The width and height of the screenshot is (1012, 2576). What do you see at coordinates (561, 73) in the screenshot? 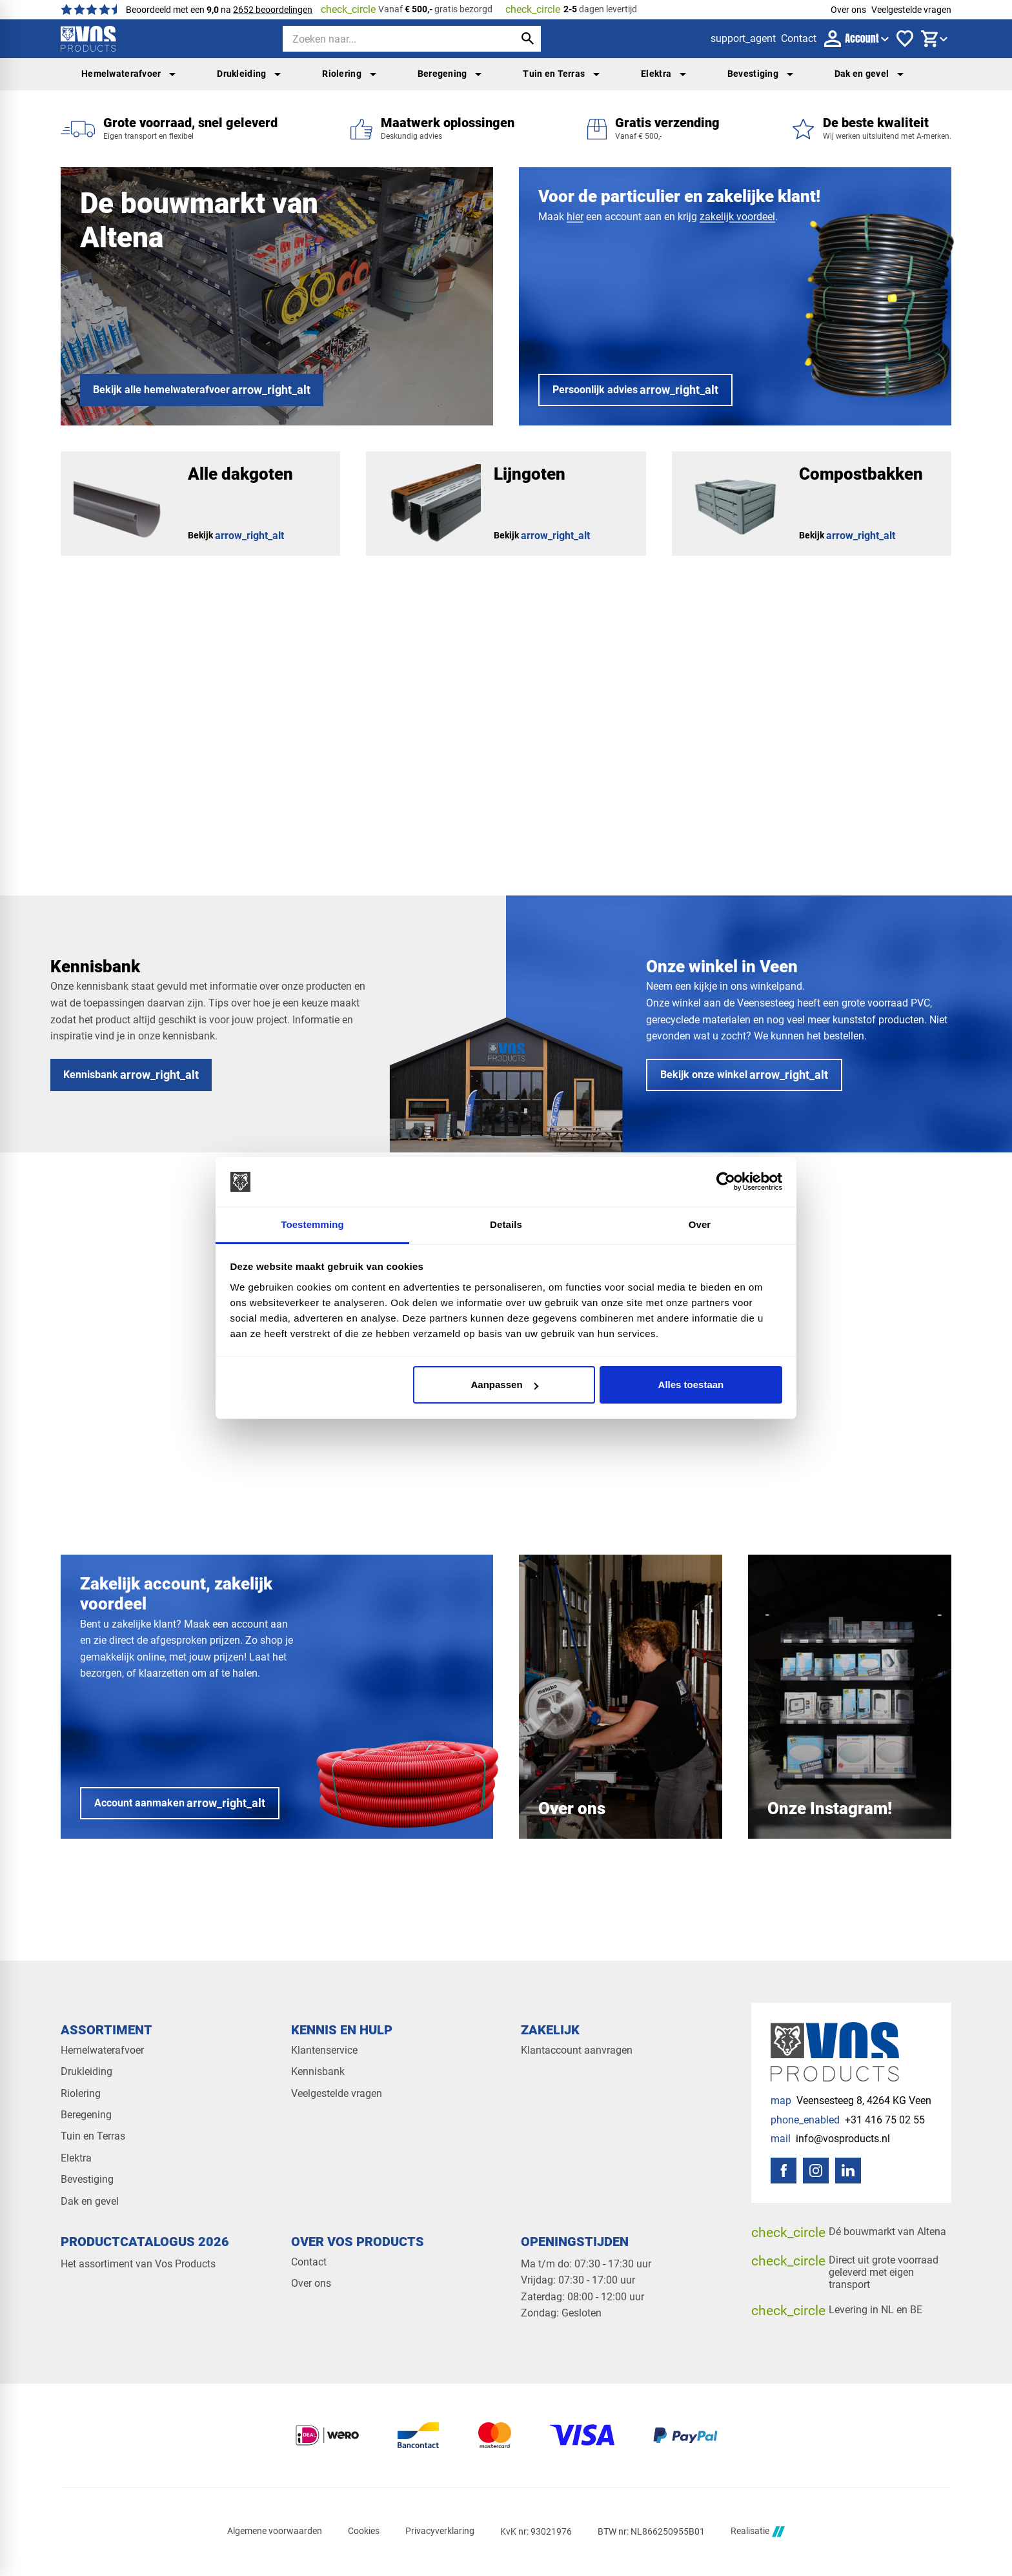
I see `Tuin en Terras` at bounding box center [561, 73].